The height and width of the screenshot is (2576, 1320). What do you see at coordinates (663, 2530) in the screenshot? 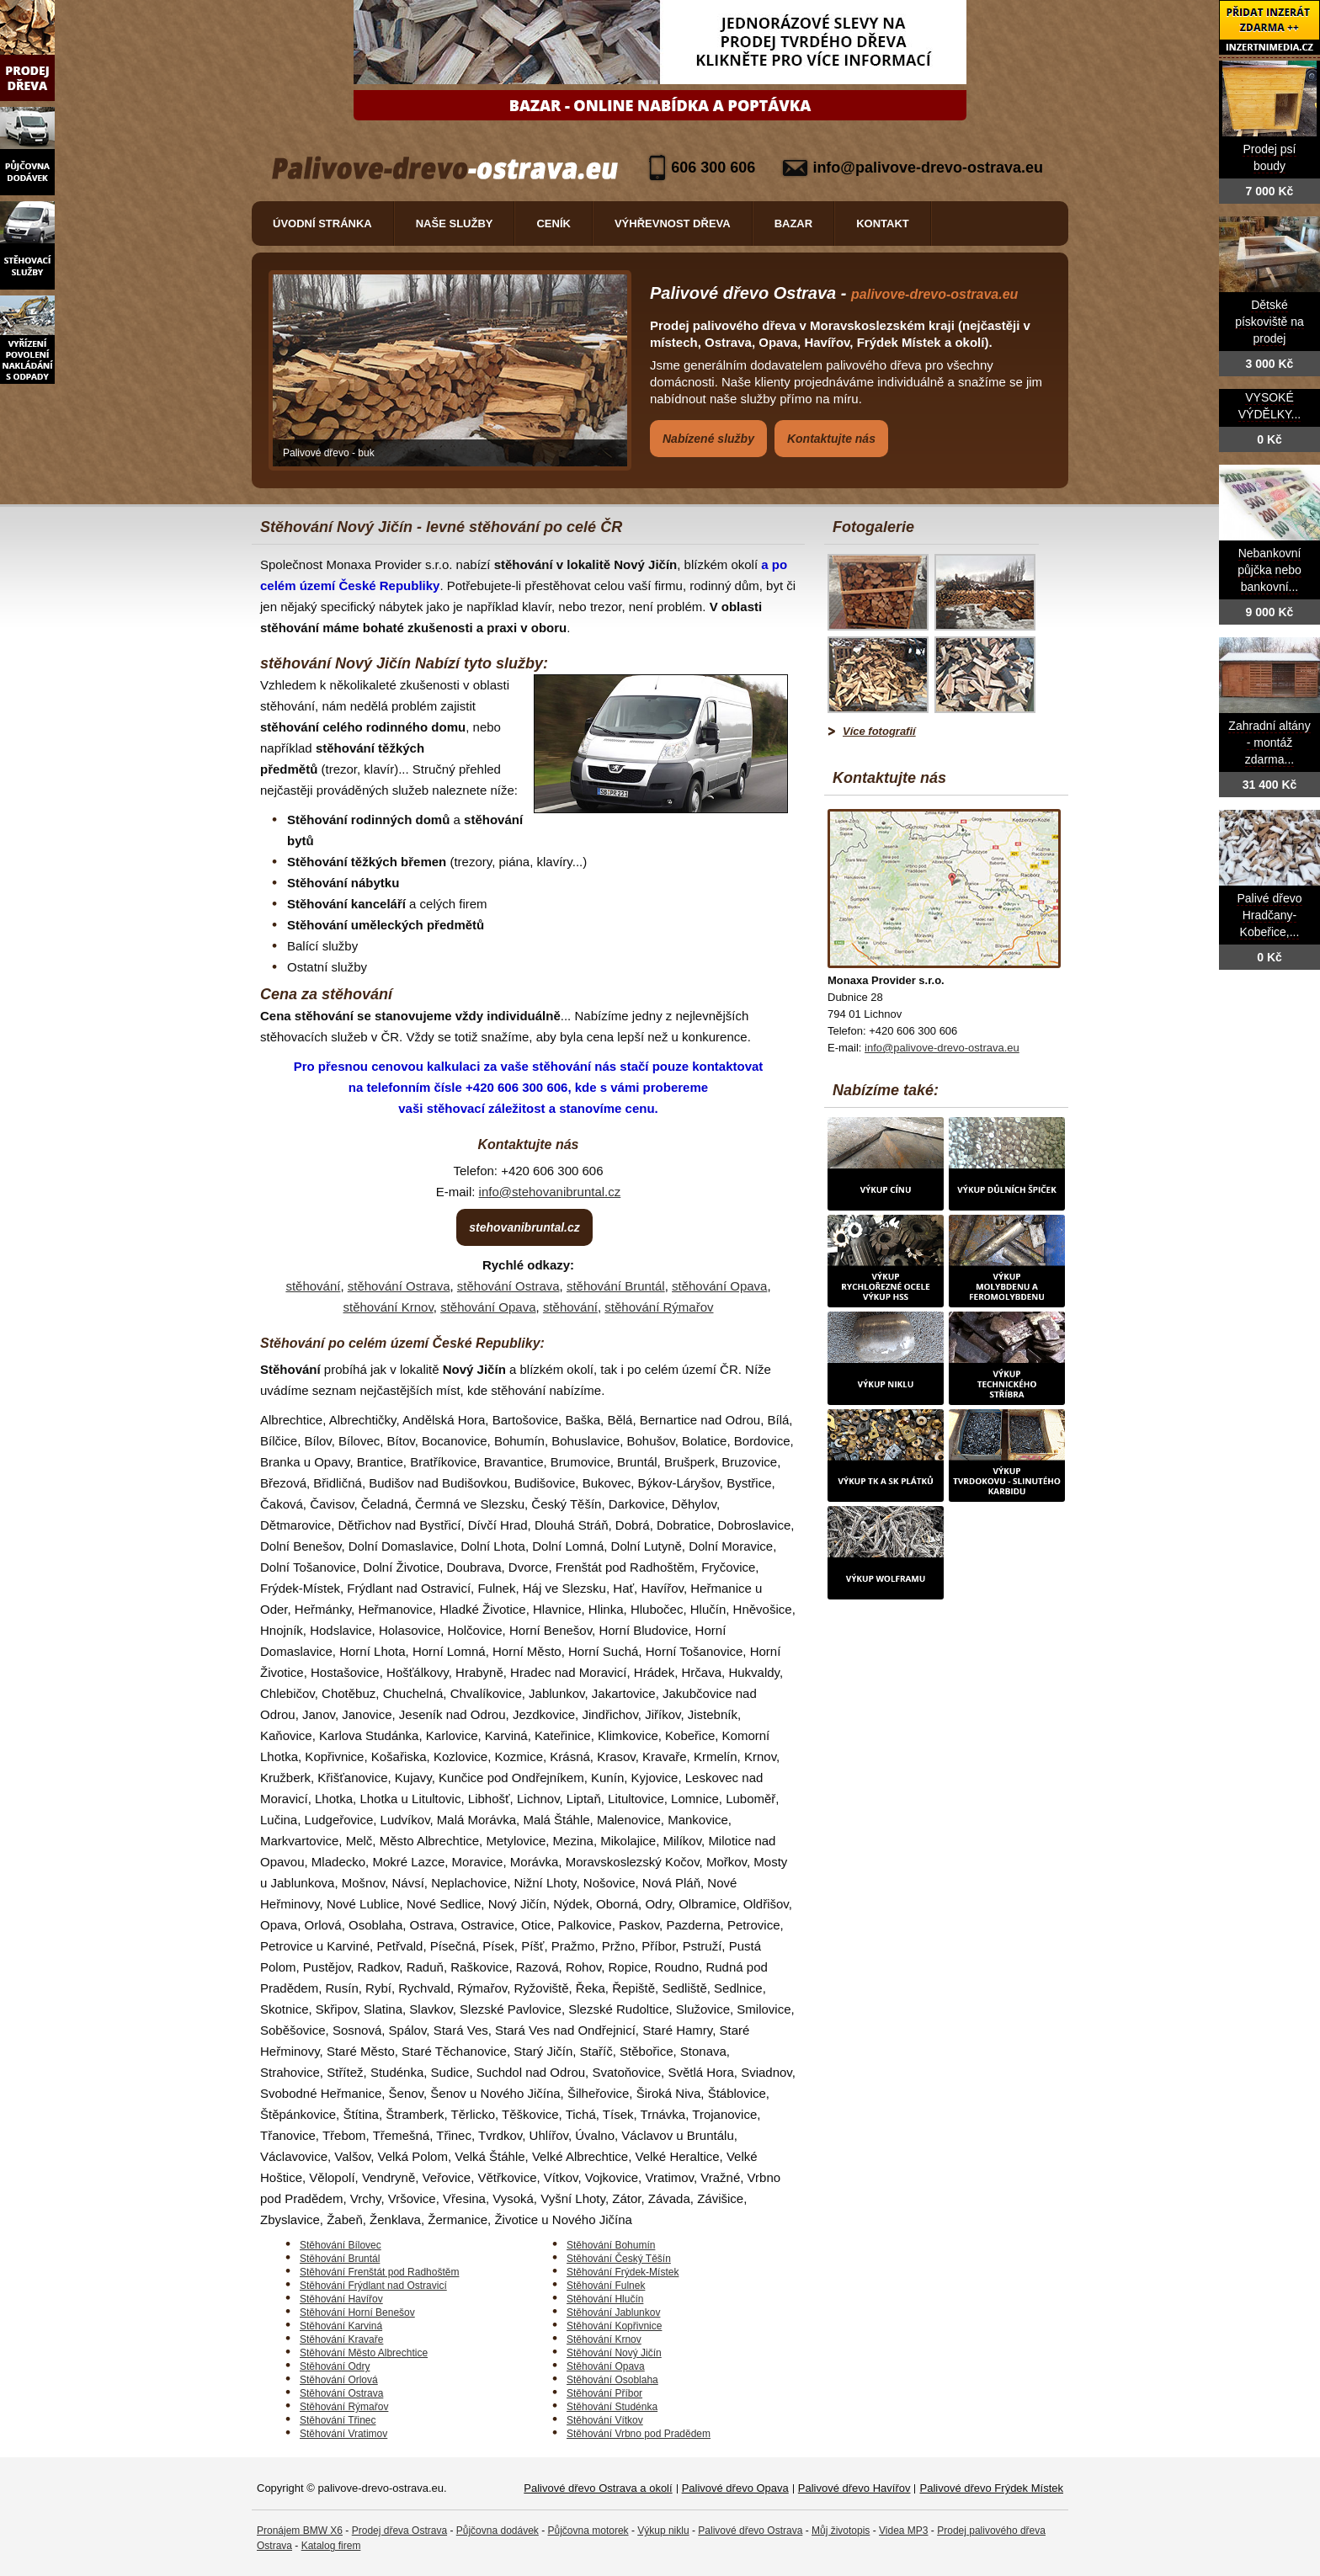
I see `Výkup niklu` at bounding box center [663, 2530].